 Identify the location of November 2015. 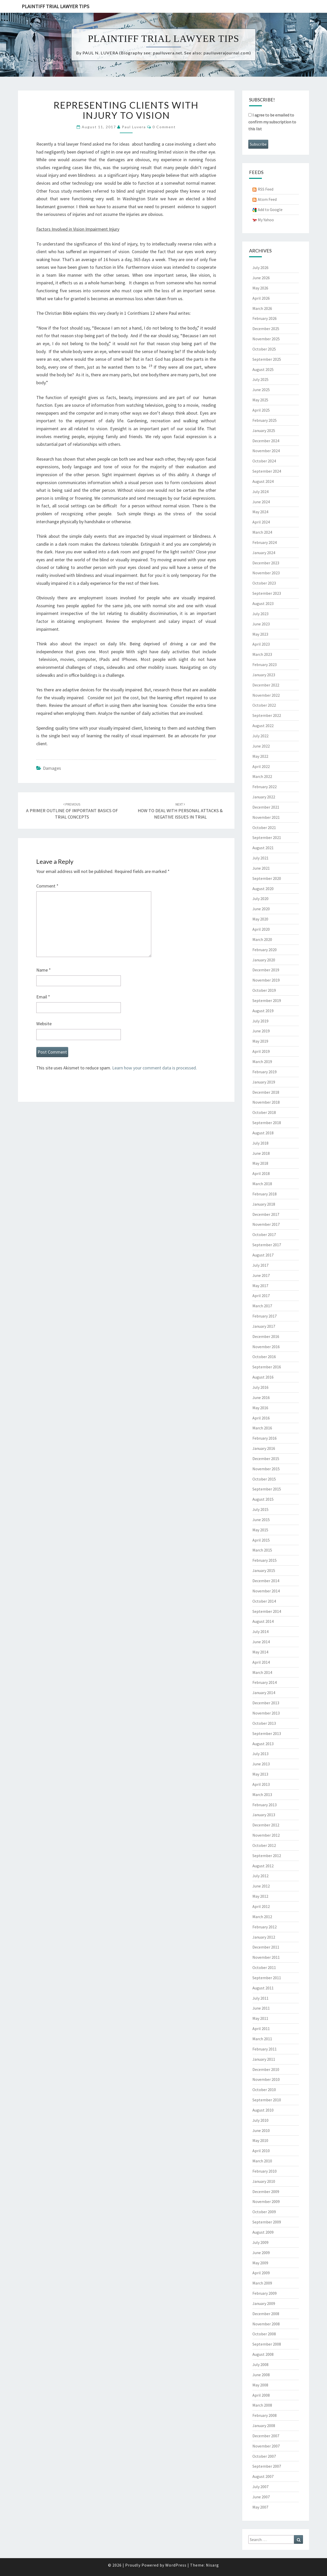
(266, 1468).